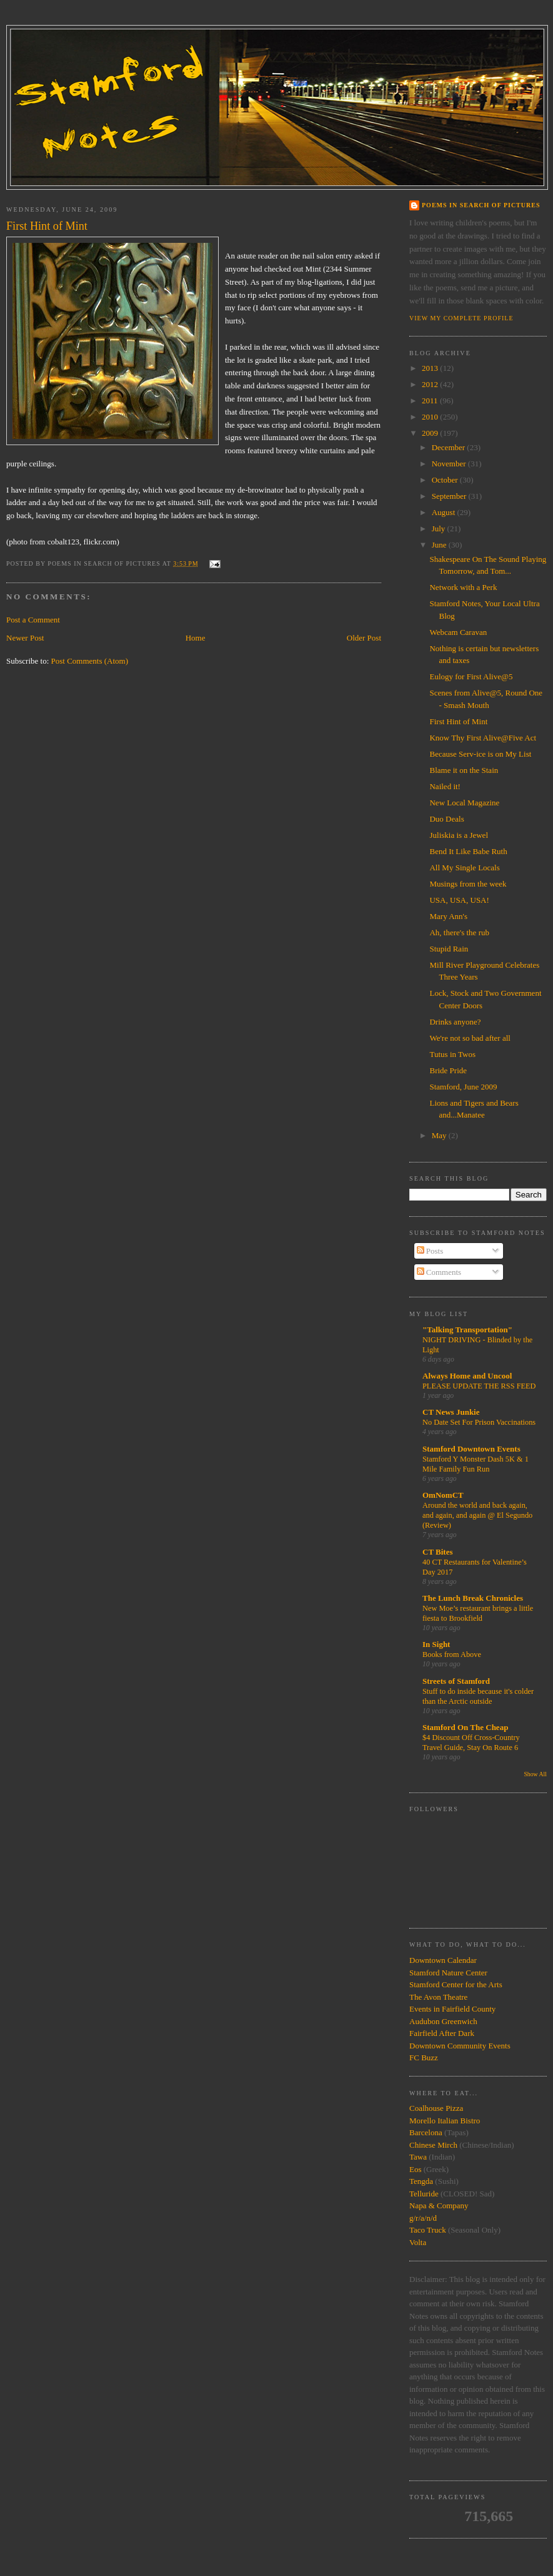 Image resolution: width=553 pixels, height=2576 pixels. I want to click on g/r/a/n/d, so click(423, 2218).